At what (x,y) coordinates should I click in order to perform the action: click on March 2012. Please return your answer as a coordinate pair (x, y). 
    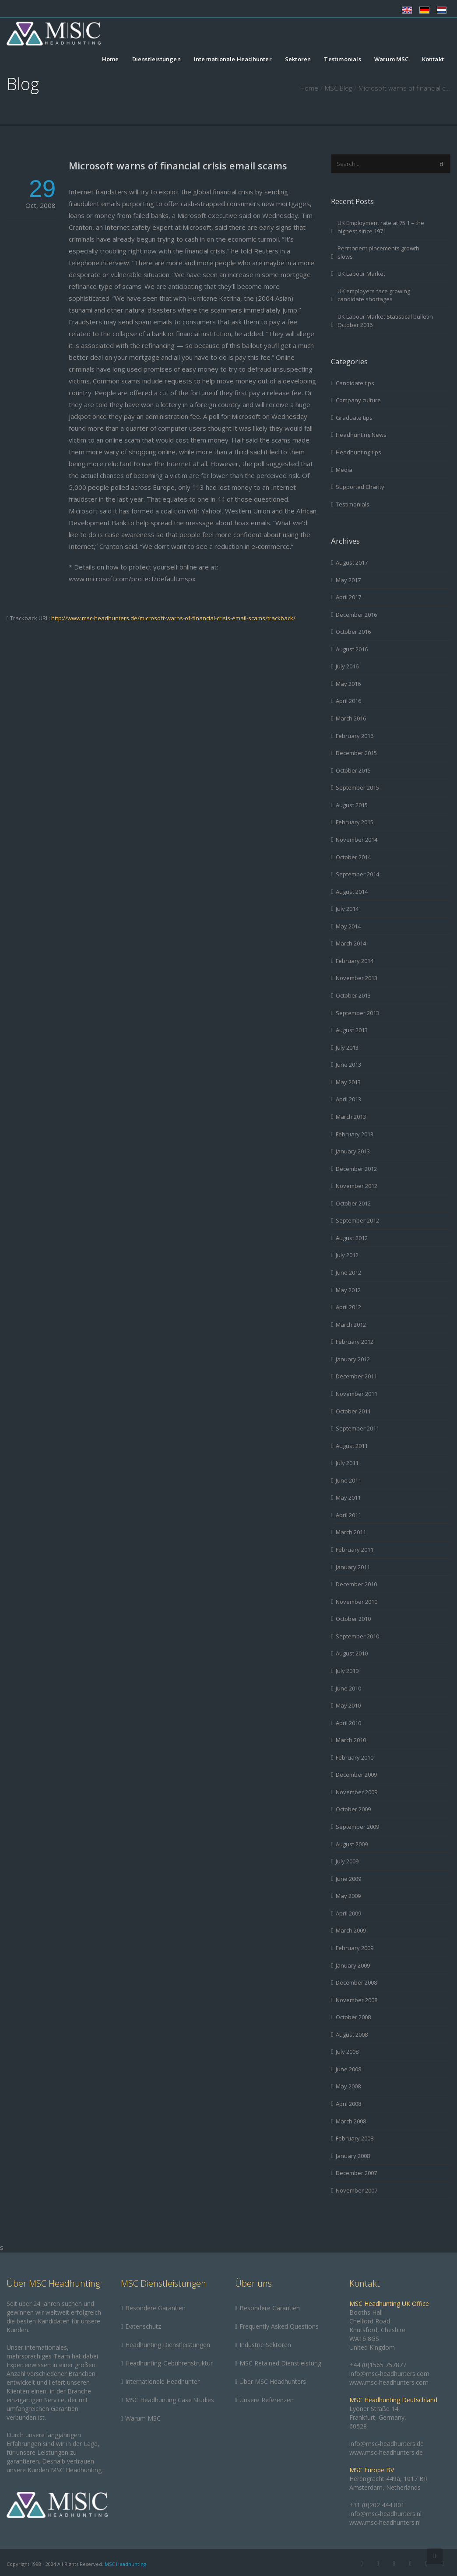
    Looking at the image, I should click on (351, 1324).